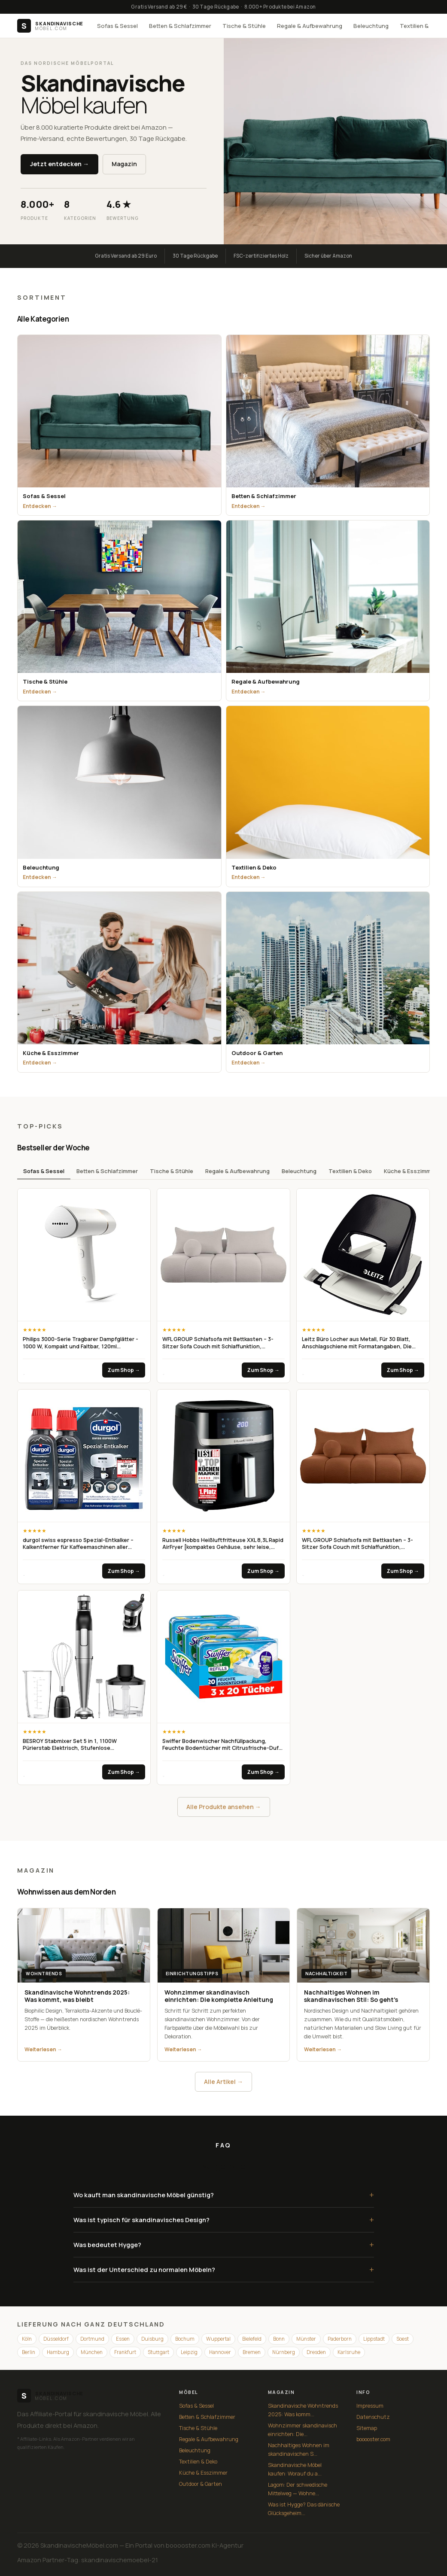 This screenshot has height=2576, width=447. What do you see at coordinates (244, 26) in the screenshot?
I see `Tische & Stühle` at bounding box center [244, 26].